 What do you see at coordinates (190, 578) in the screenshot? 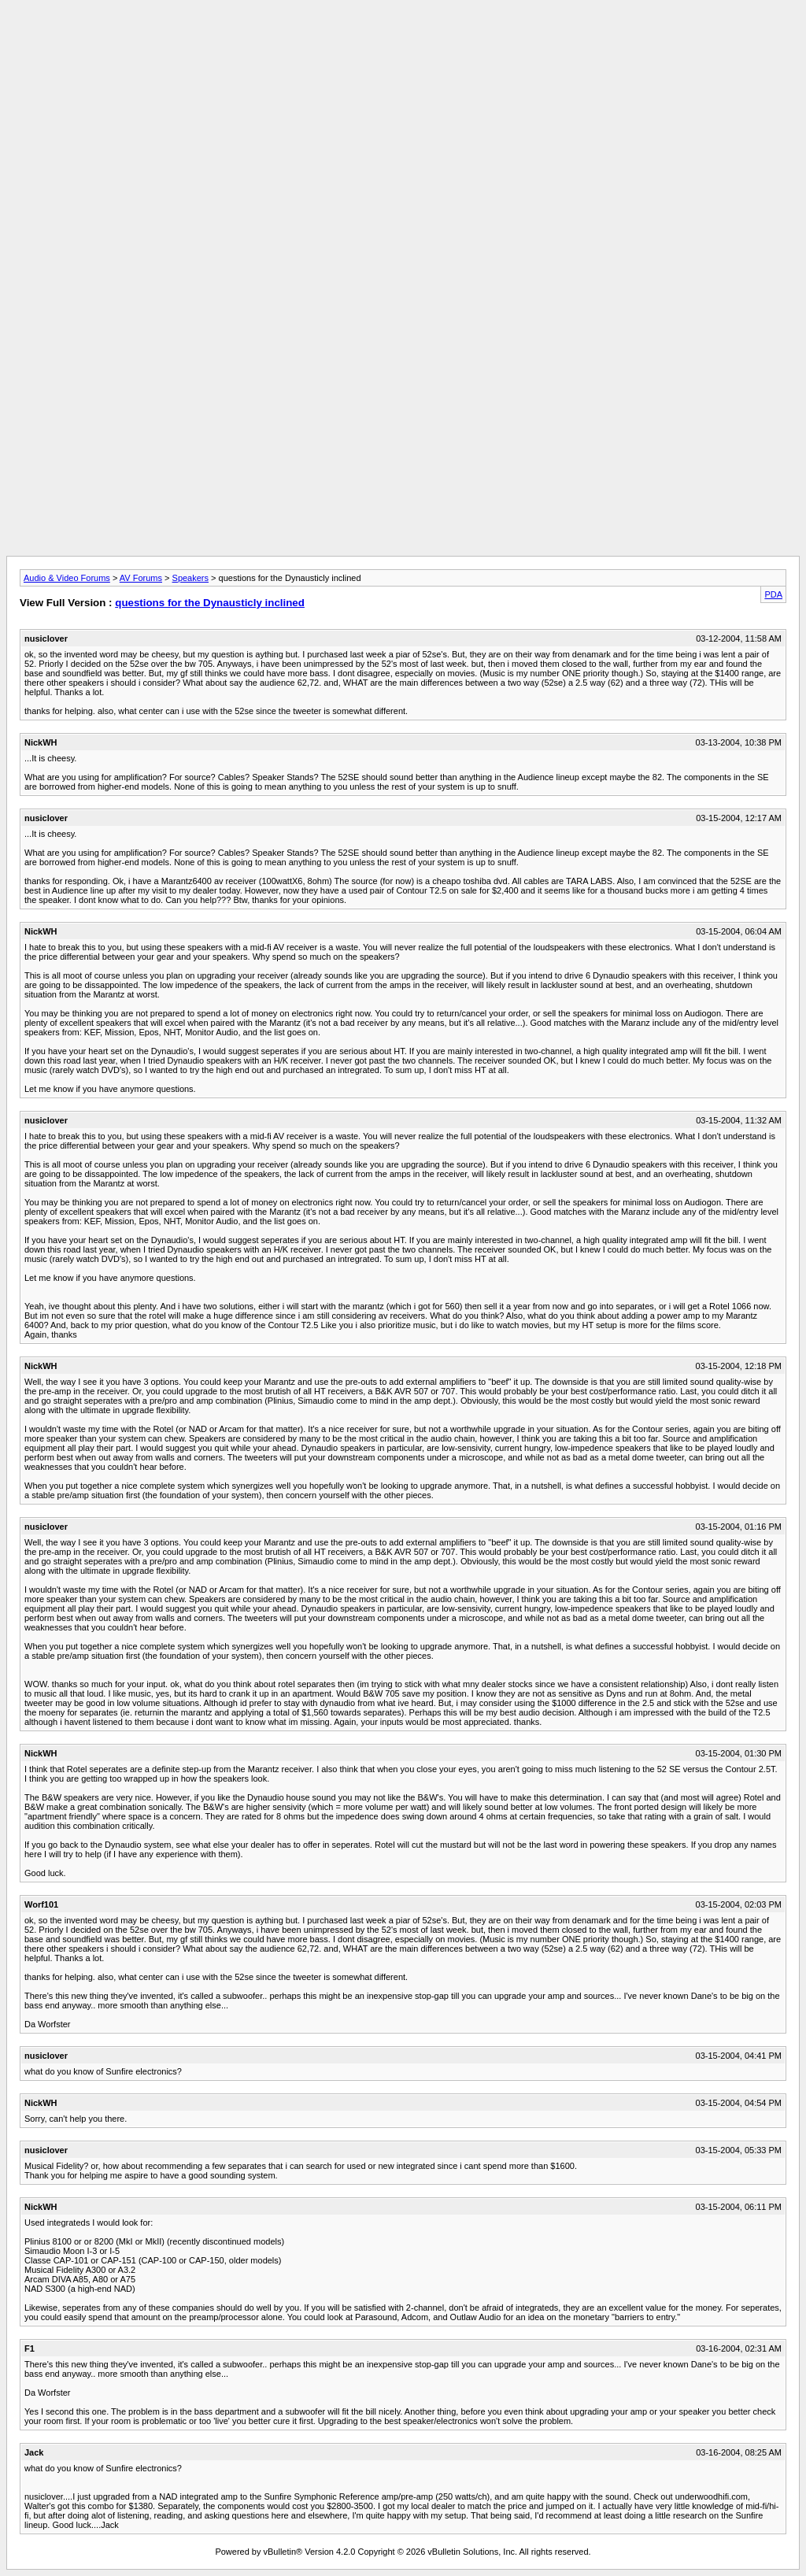
I see `Speakers` at bounding box center [190, 578].